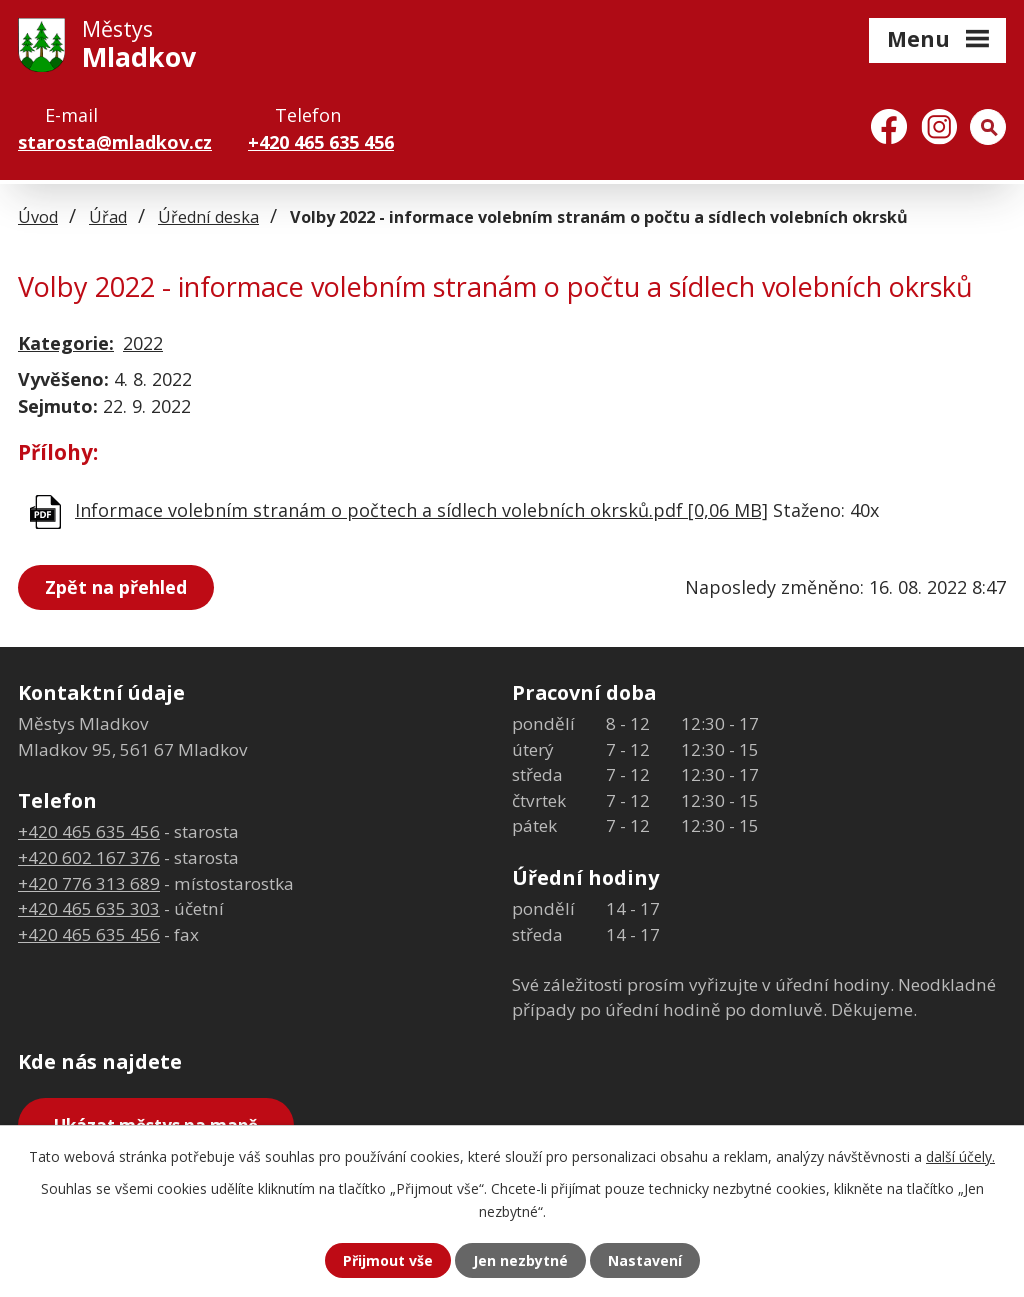 The height and width of the screenshot is (1297, 1024). What do you see at coordinates (960, 1156) in the screenshot?
I see `další účely.` at bounding box center [960, 1156].